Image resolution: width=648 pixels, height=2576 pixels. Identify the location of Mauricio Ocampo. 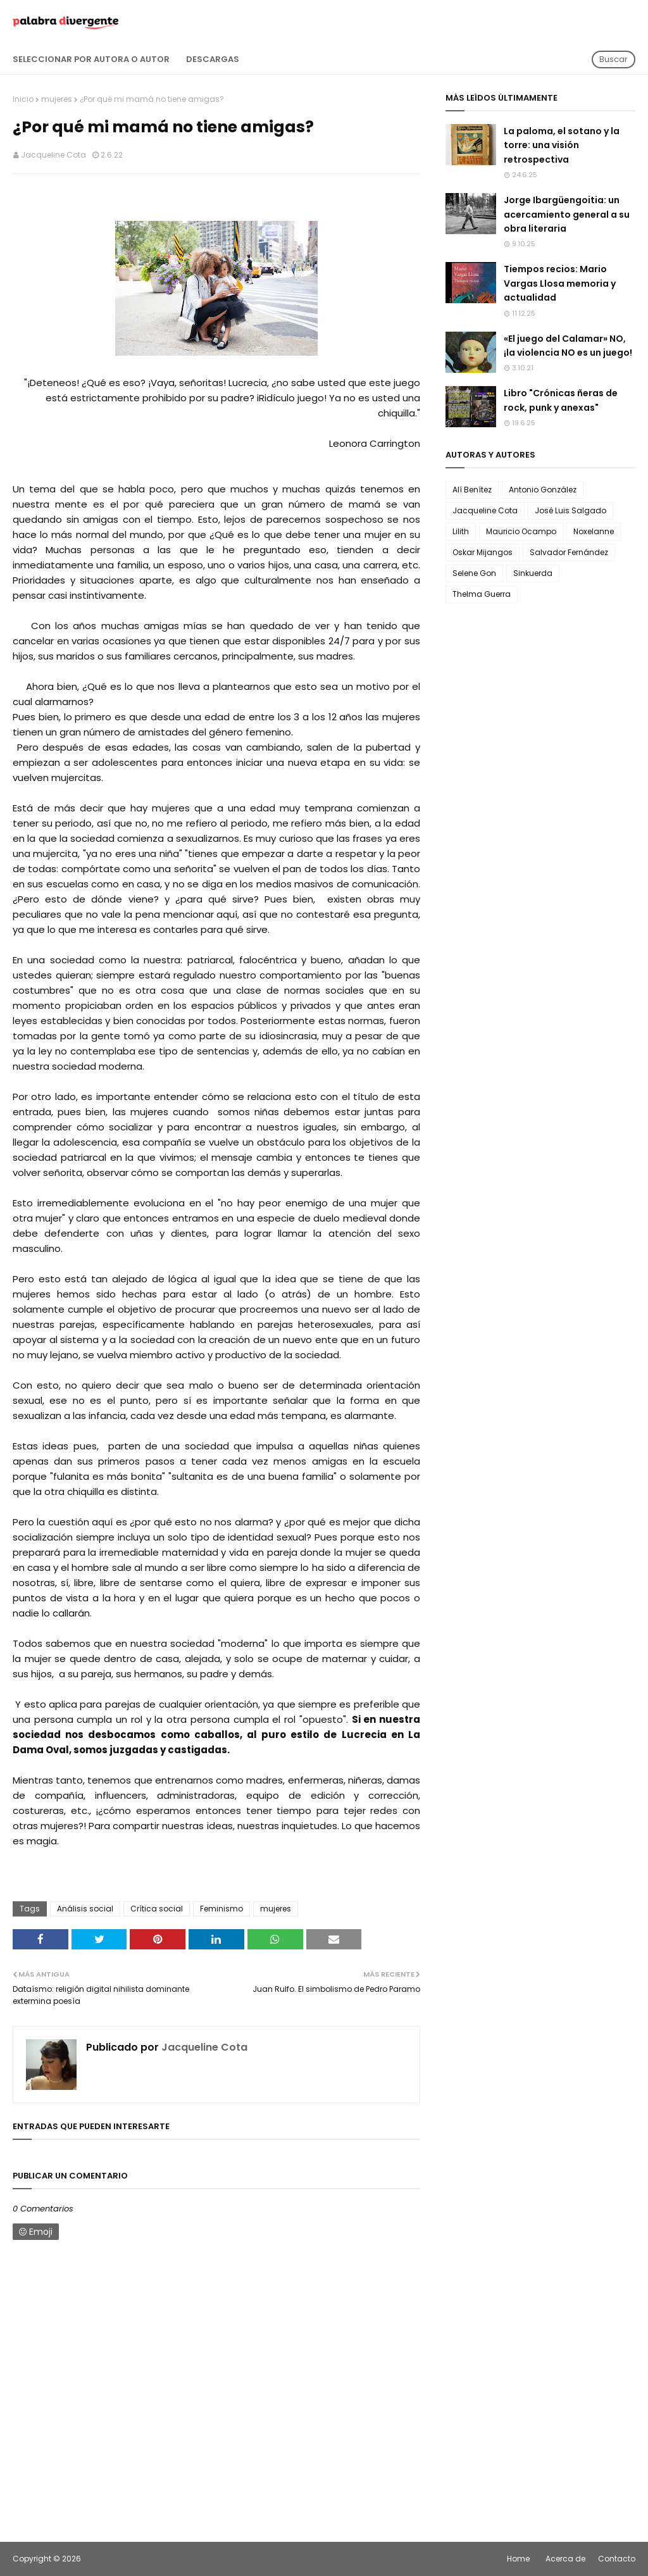
(521, 531).